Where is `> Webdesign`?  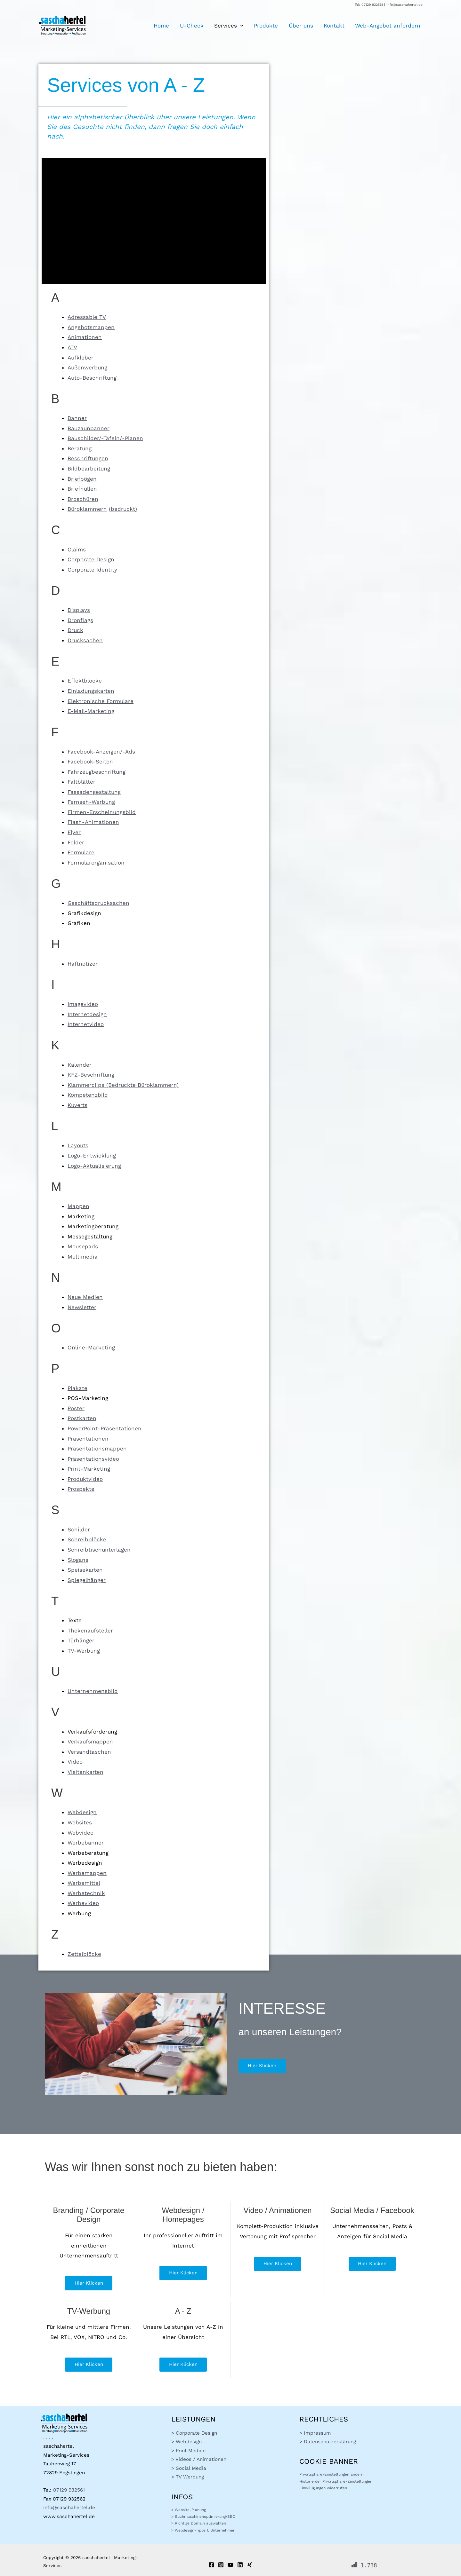
> Webdesign is located at coordinates (186, 2442).